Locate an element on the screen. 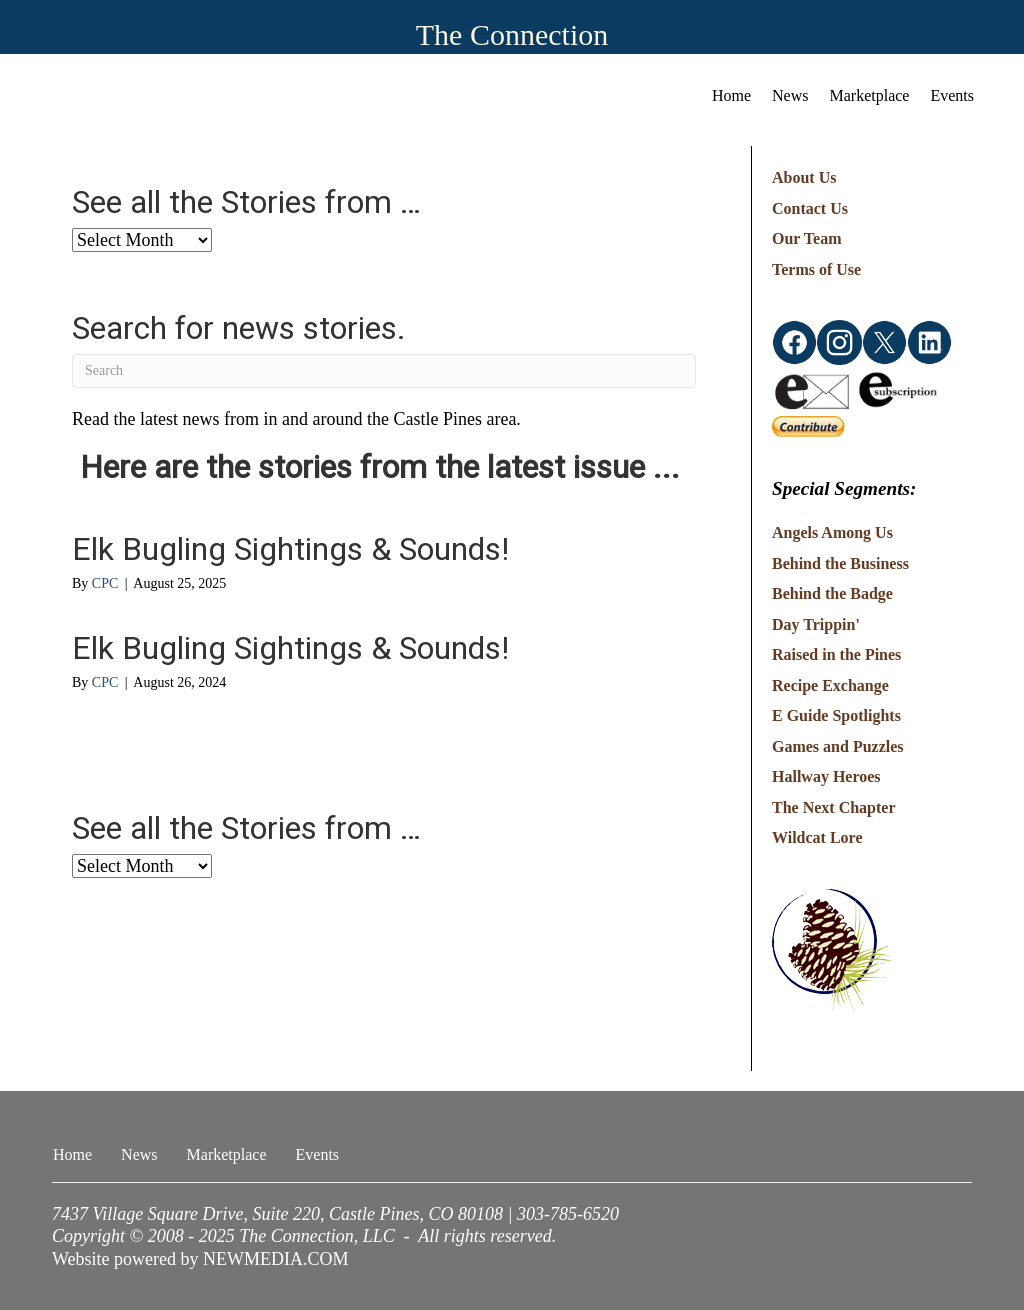 This screenshot has width=1024, height=1310. Elk Bugling Sightings & Sounds! is located at coordinates (290, 549).